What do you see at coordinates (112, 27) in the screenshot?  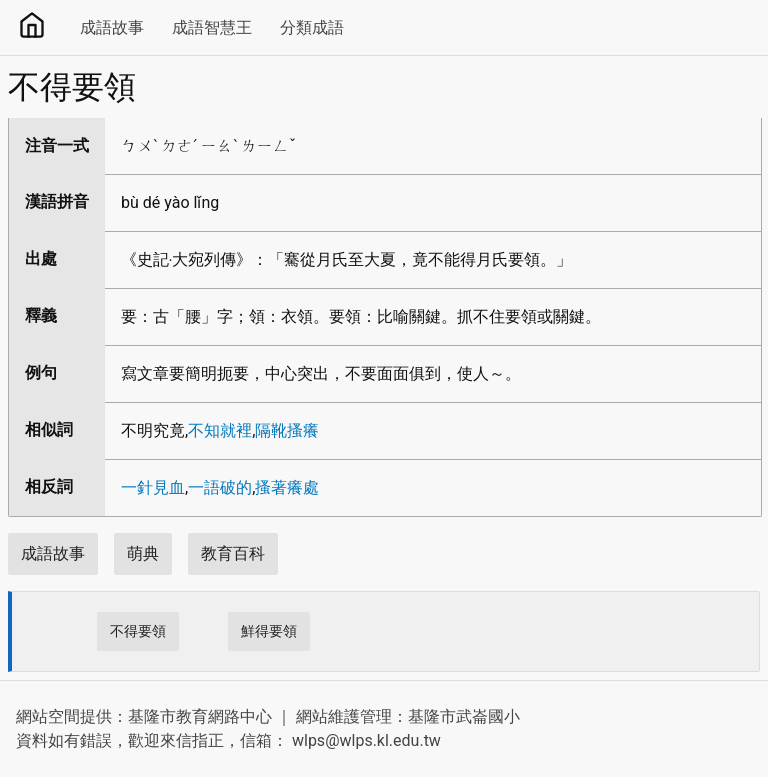 I see `成語故事` at bounding box center [112, 27].